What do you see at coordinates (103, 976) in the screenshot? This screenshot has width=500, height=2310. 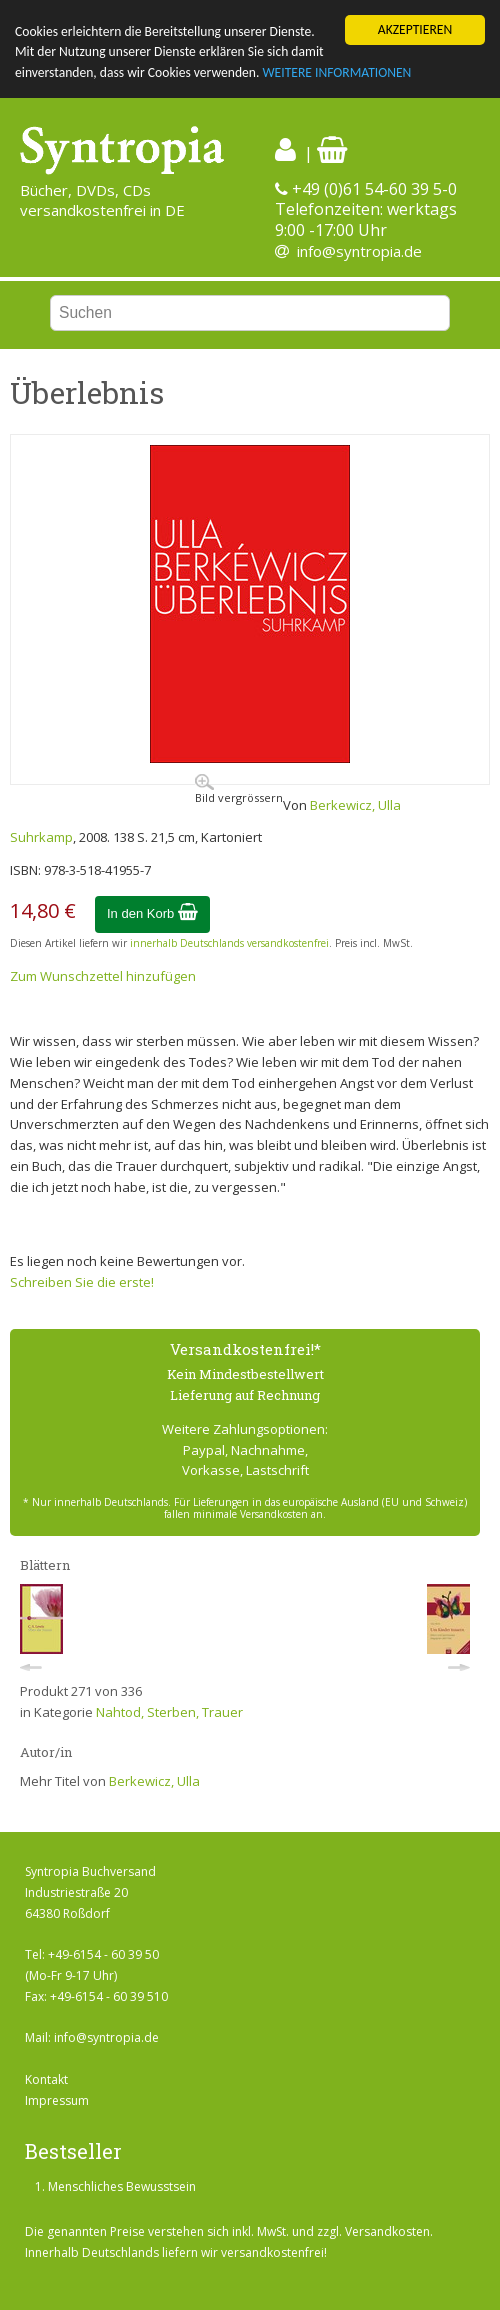 I see `Zum Wunschzettel hinzufügen` at bounding box center [103, 976].